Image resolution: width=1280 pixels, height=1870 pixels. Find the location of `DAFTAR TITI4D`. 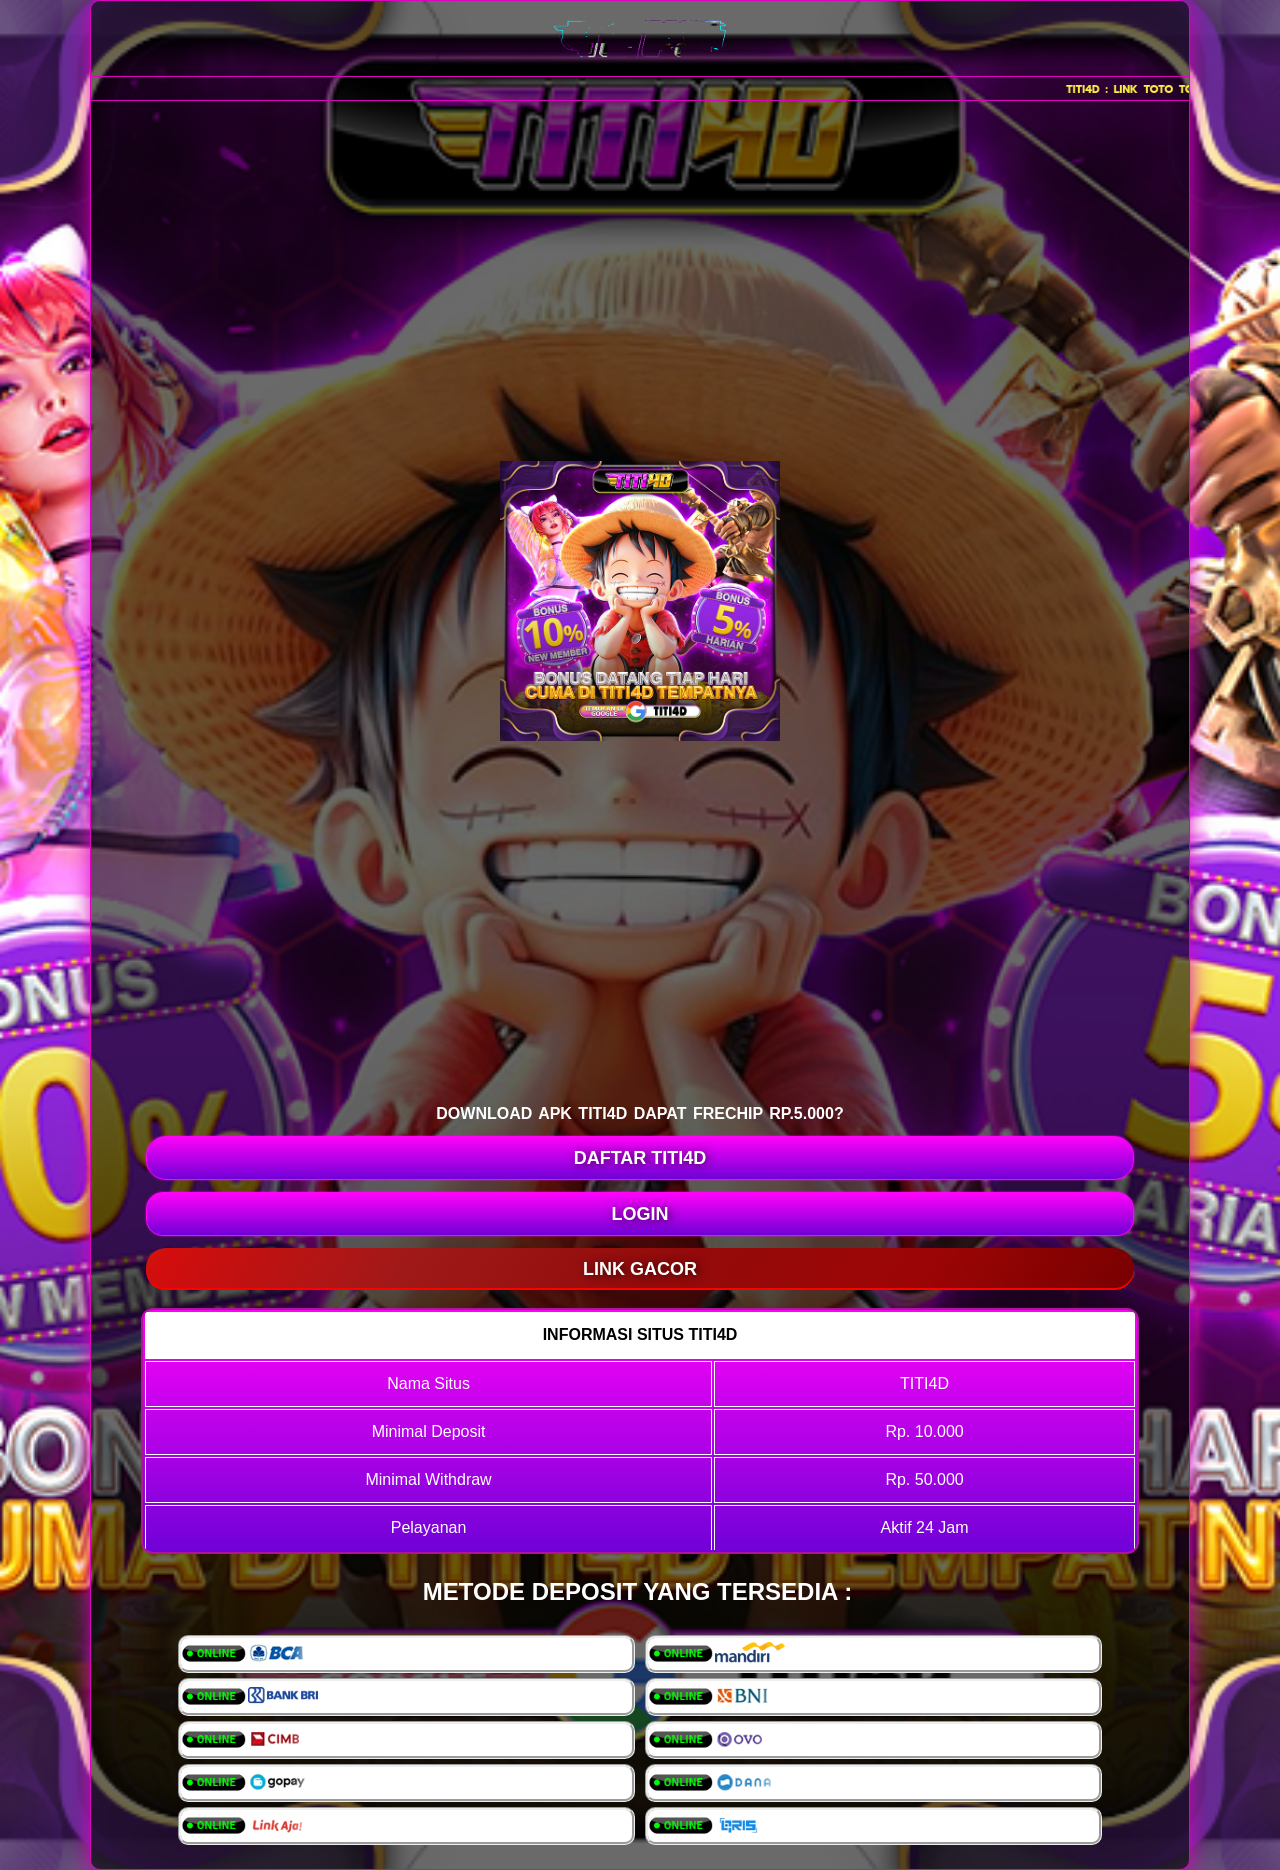

DAFTAR TITI4D is located at coordinates (640, 1158).